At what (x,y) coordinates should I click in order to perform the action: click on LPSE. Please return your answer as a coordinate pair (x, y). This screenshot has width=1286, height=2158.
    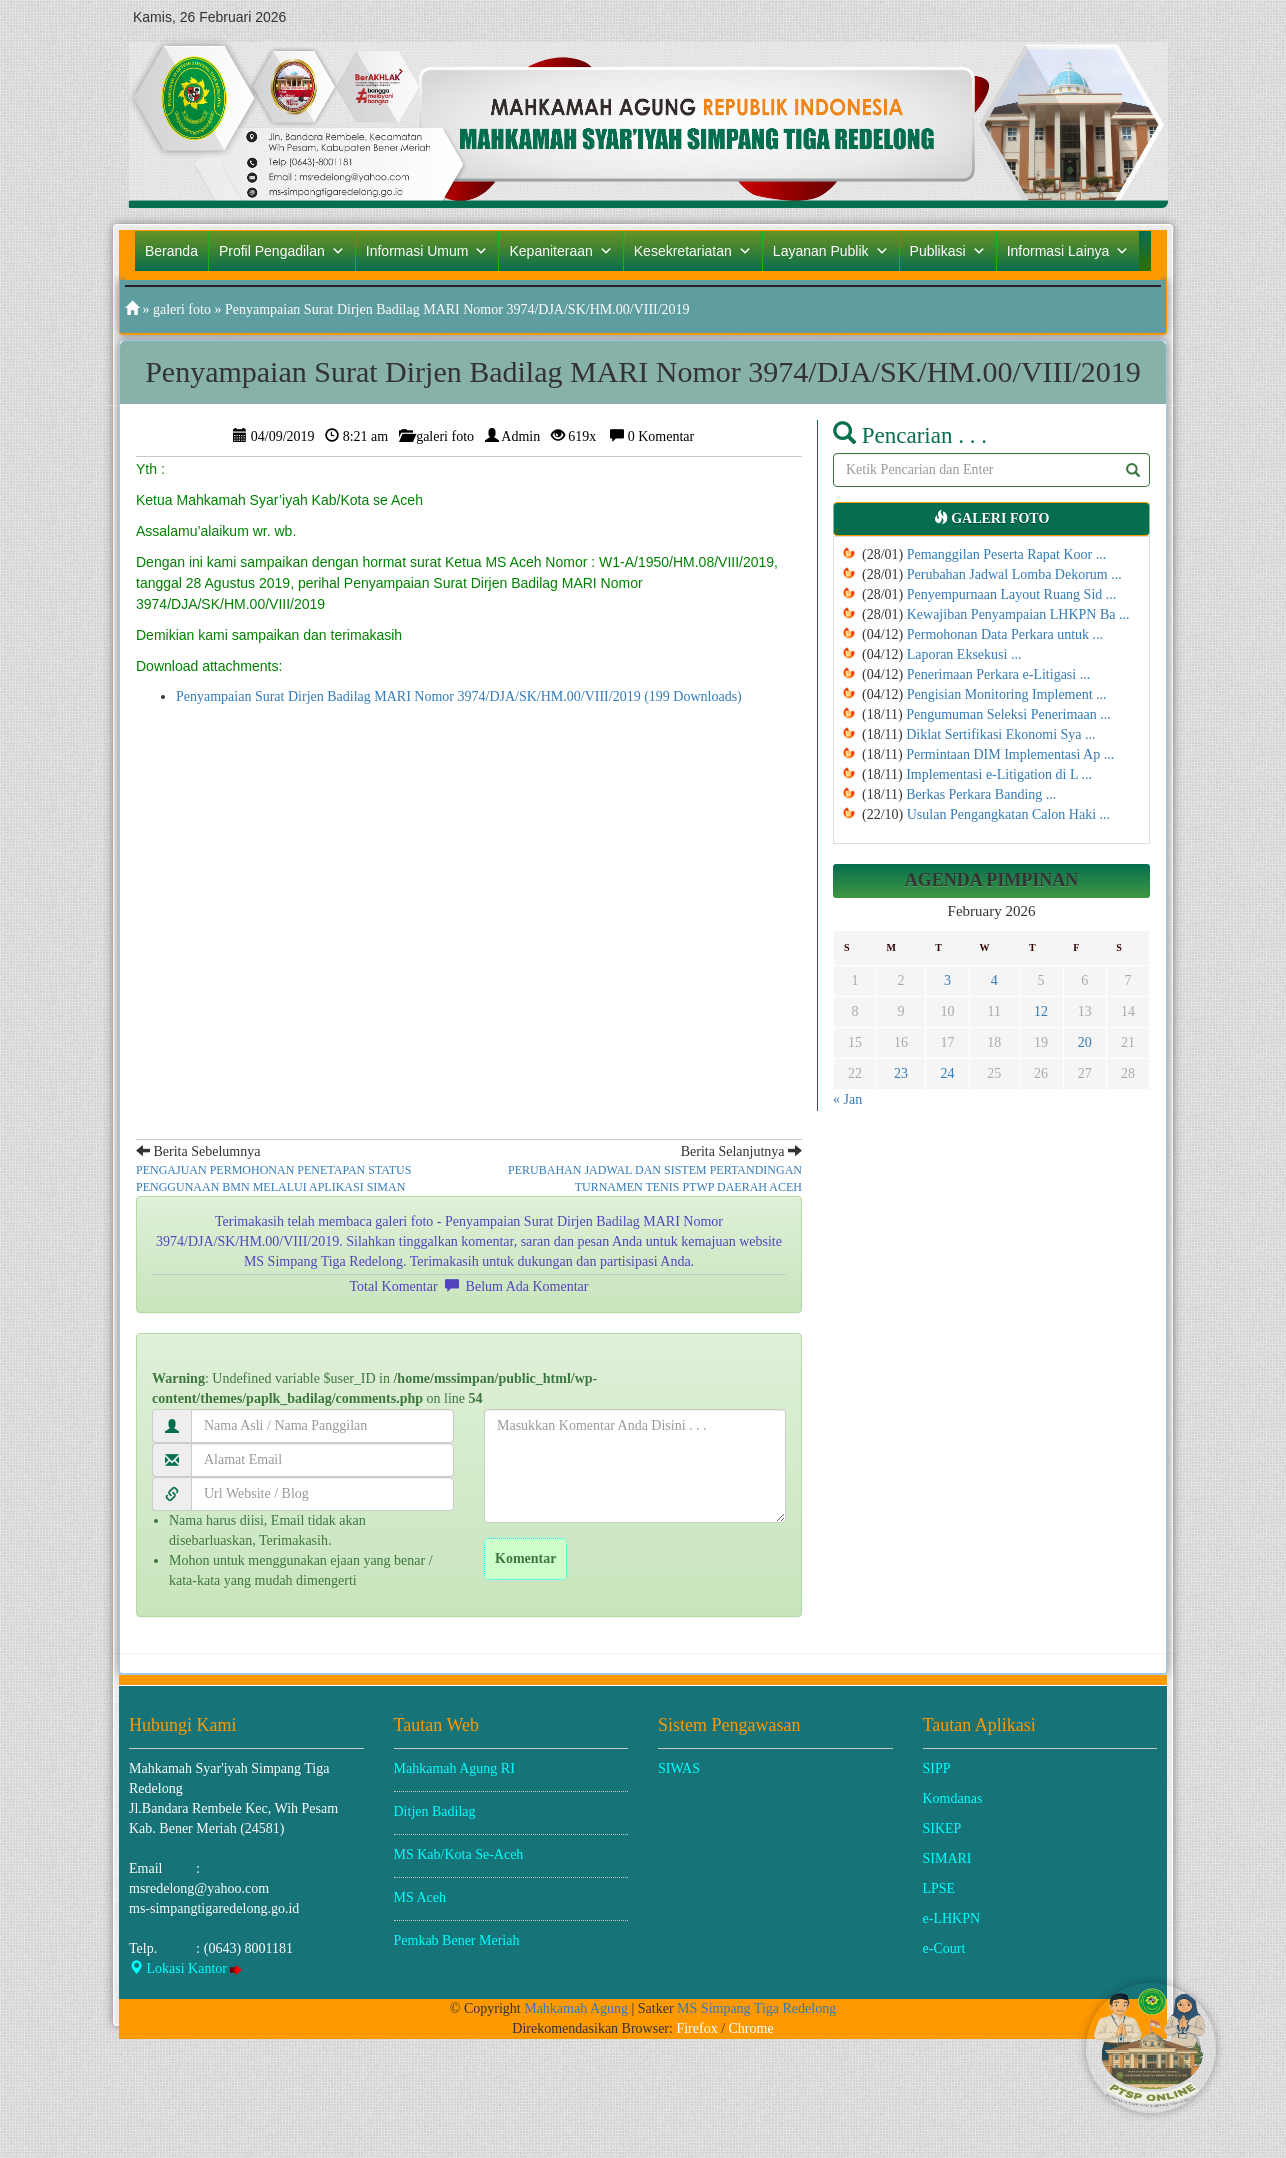
    Looking at the image, I should click on (939, 1888).